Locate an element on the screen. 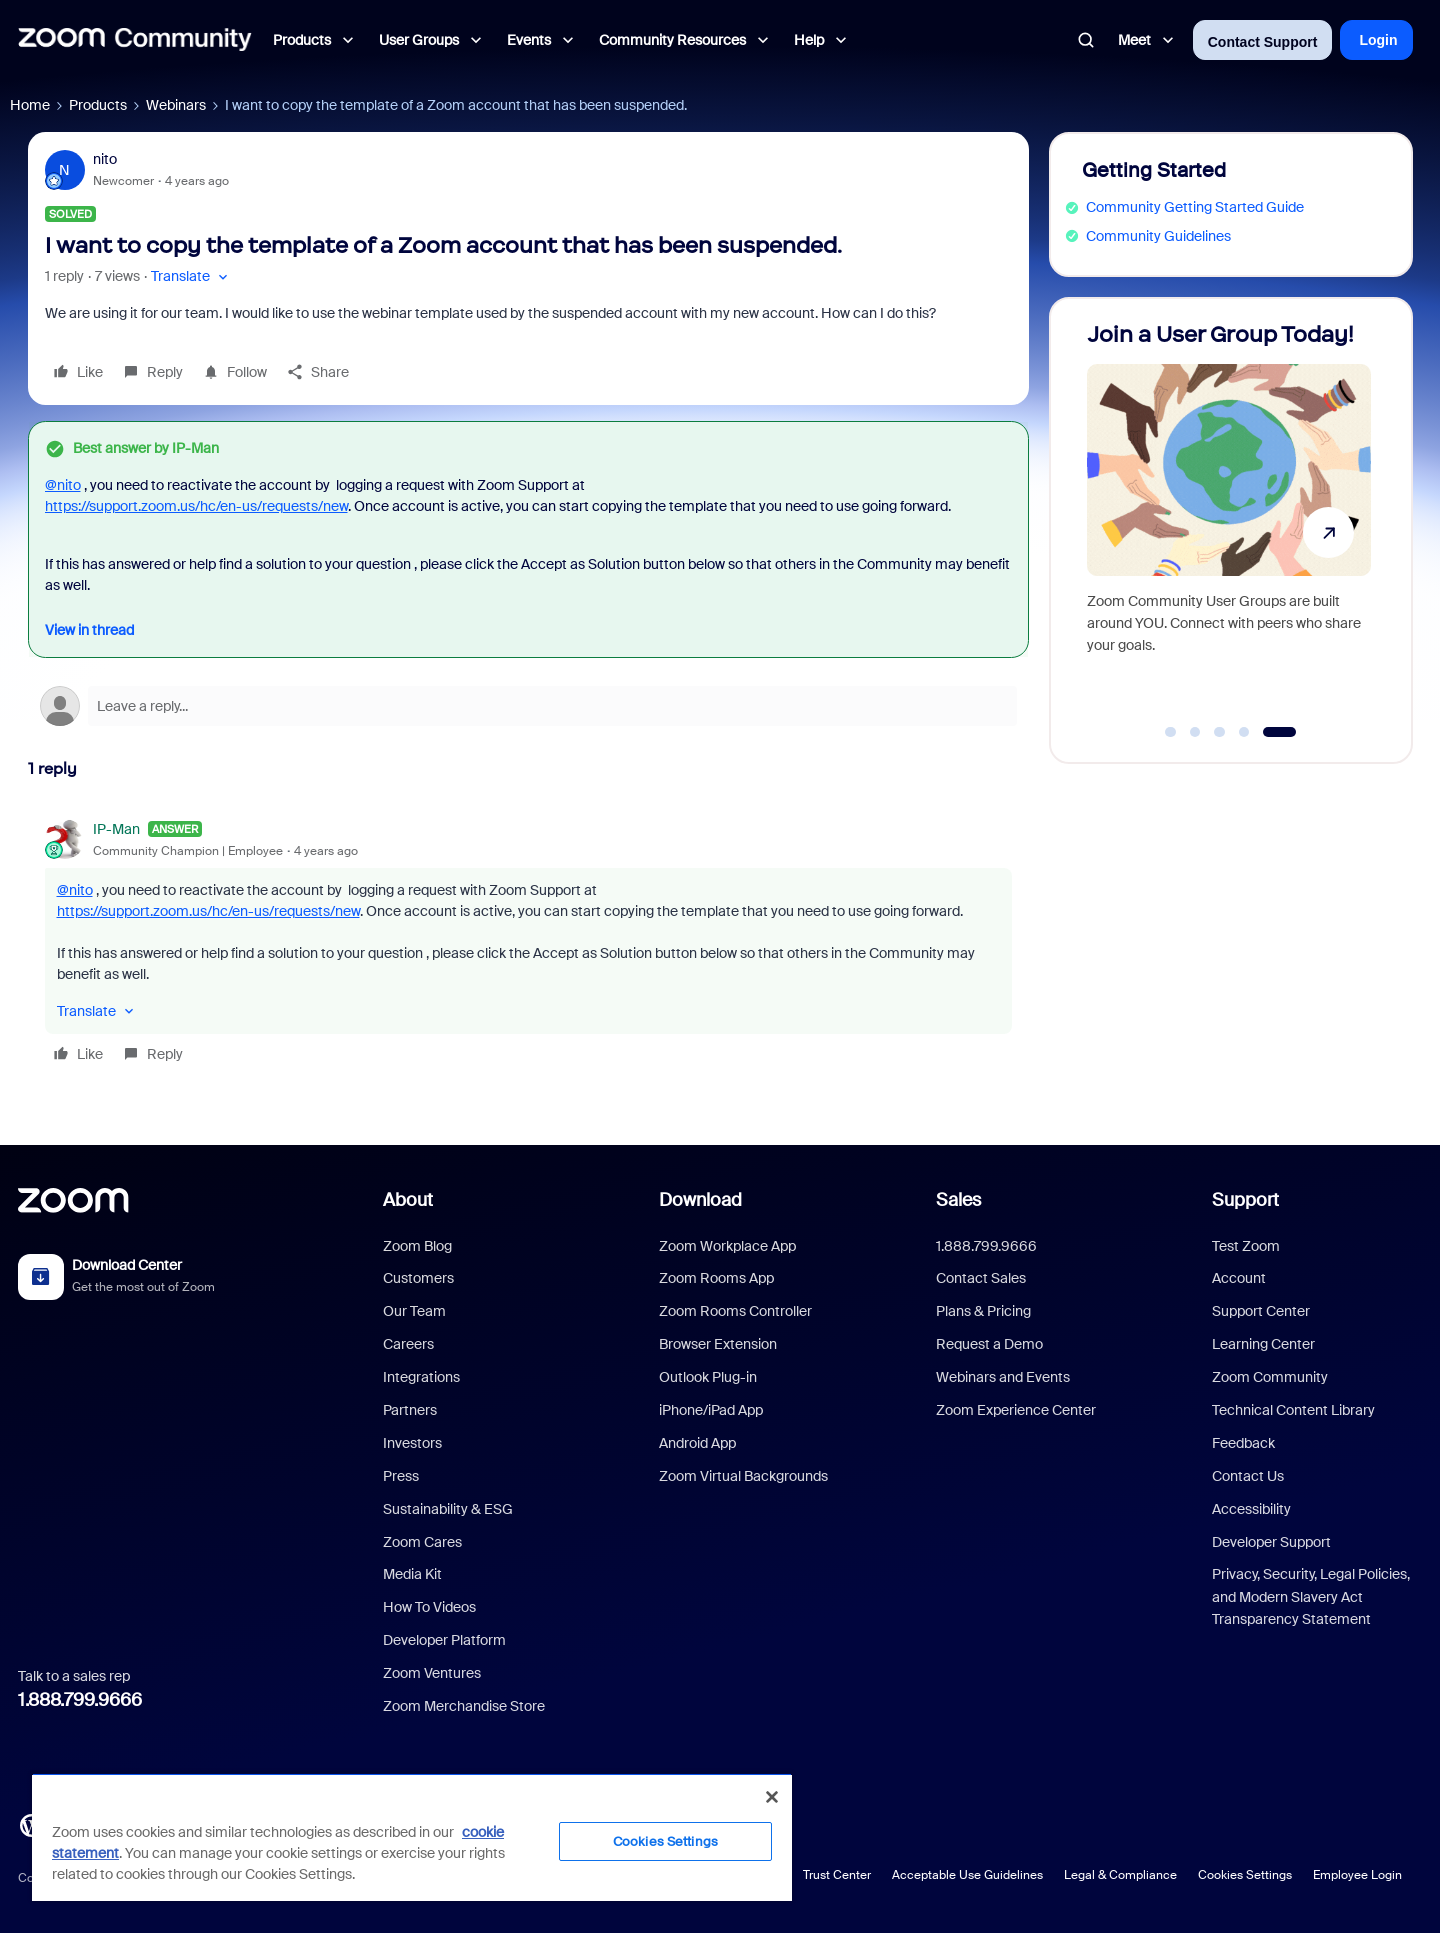 The width and height of the screenshot is (1440, 1933). Investors is located at coordinates (412, 1443).